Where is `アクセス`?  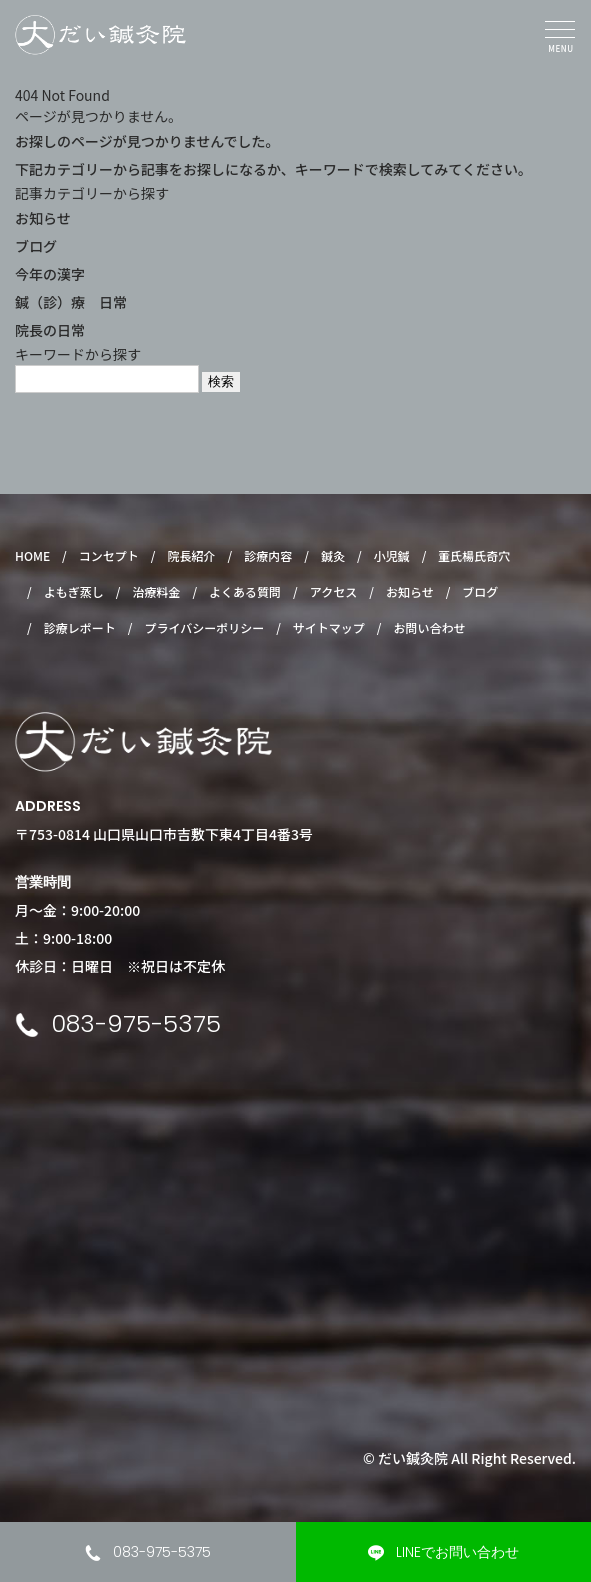
アクセス is located at coordinates (333, 591).